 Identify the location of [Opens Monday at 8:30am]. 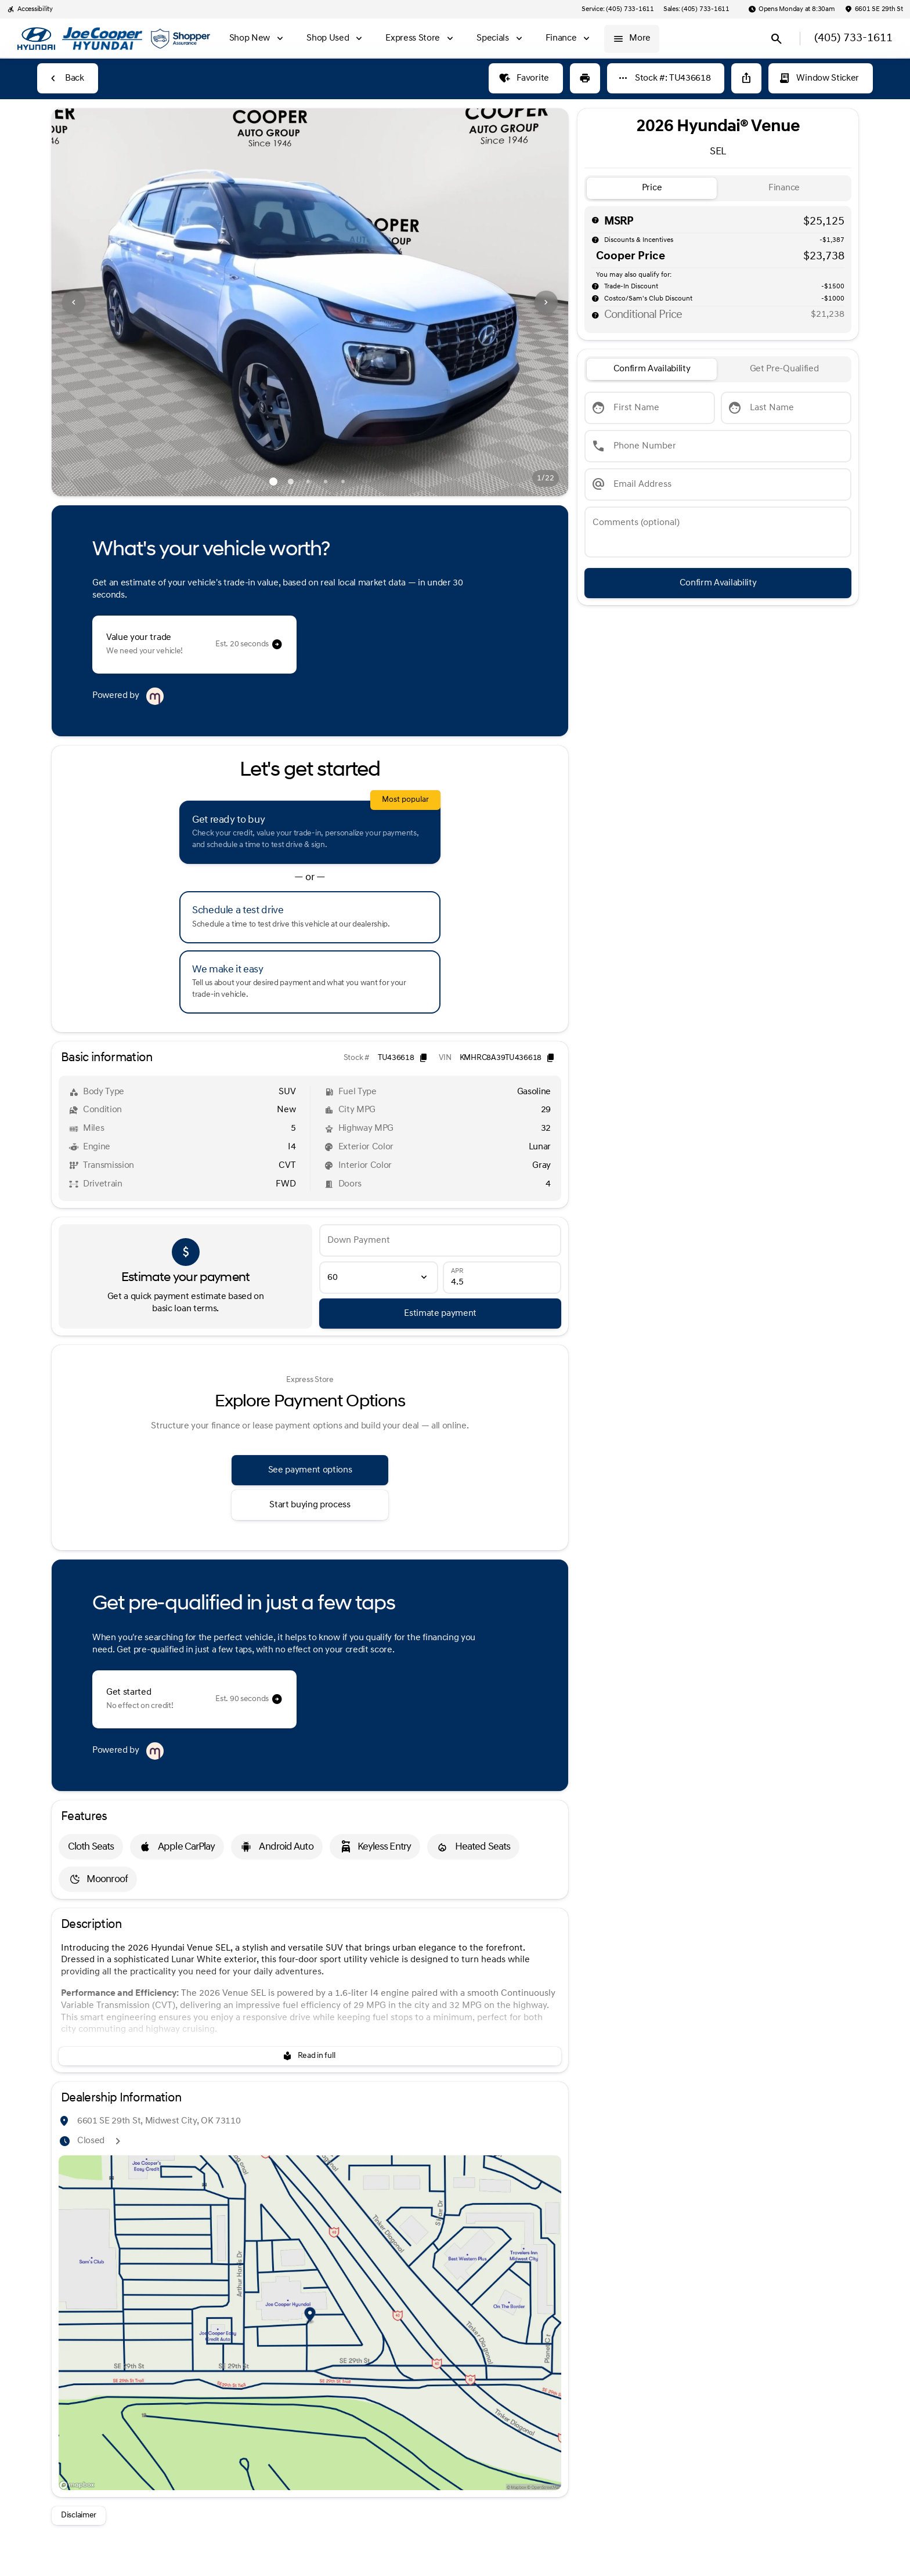
(791, 9).